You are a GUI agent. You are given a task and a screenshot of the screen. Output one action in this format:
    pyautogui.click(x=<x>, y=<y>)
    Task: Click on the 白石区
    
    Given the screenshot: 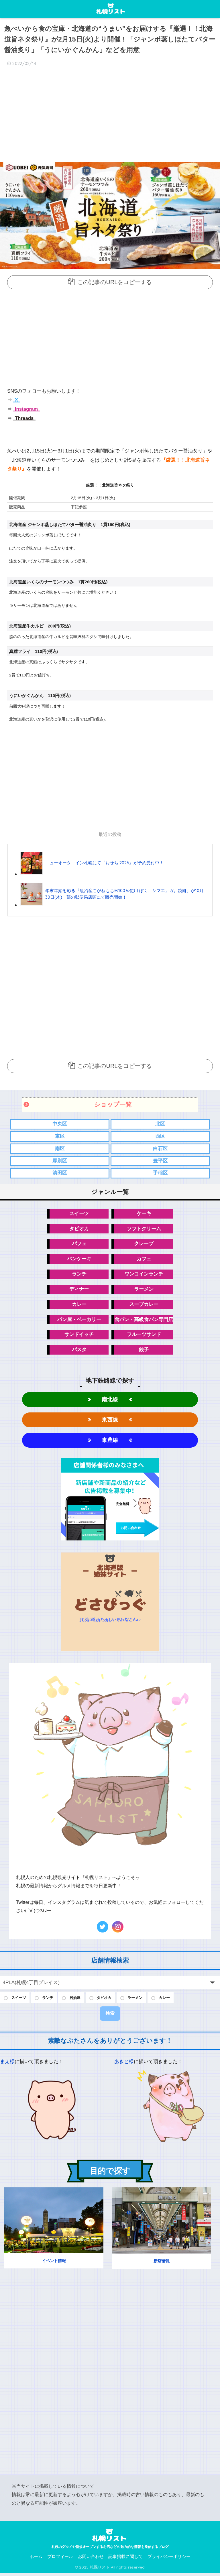 What is the action you would take?
    pyautogui.click(x=160, y=1148)
    